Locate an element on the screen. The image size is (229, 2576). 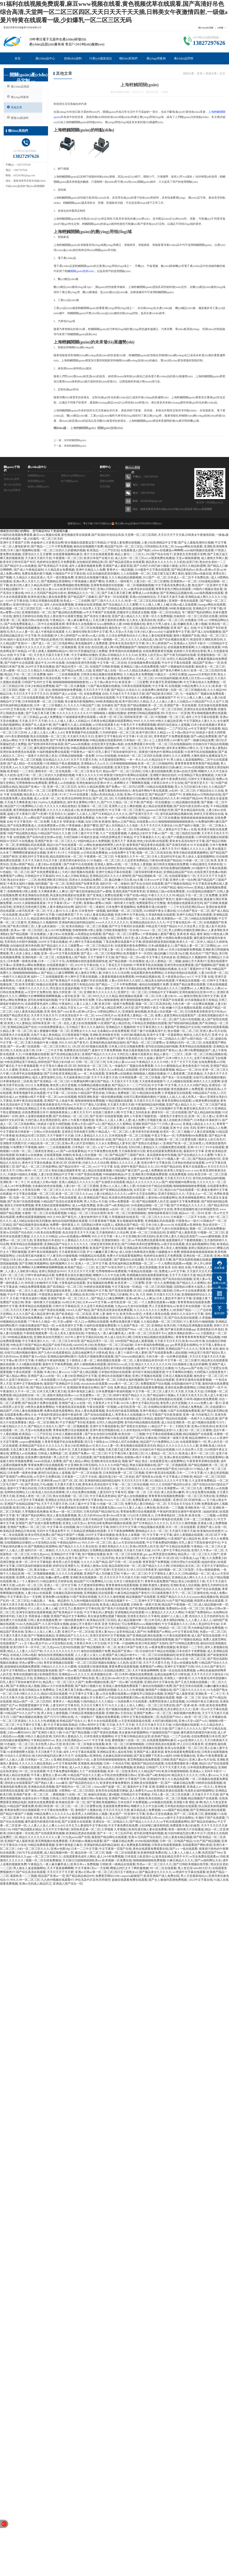
欧洲精品第一页欧洲精品亚洲 is located at coordinates (36, 1779).